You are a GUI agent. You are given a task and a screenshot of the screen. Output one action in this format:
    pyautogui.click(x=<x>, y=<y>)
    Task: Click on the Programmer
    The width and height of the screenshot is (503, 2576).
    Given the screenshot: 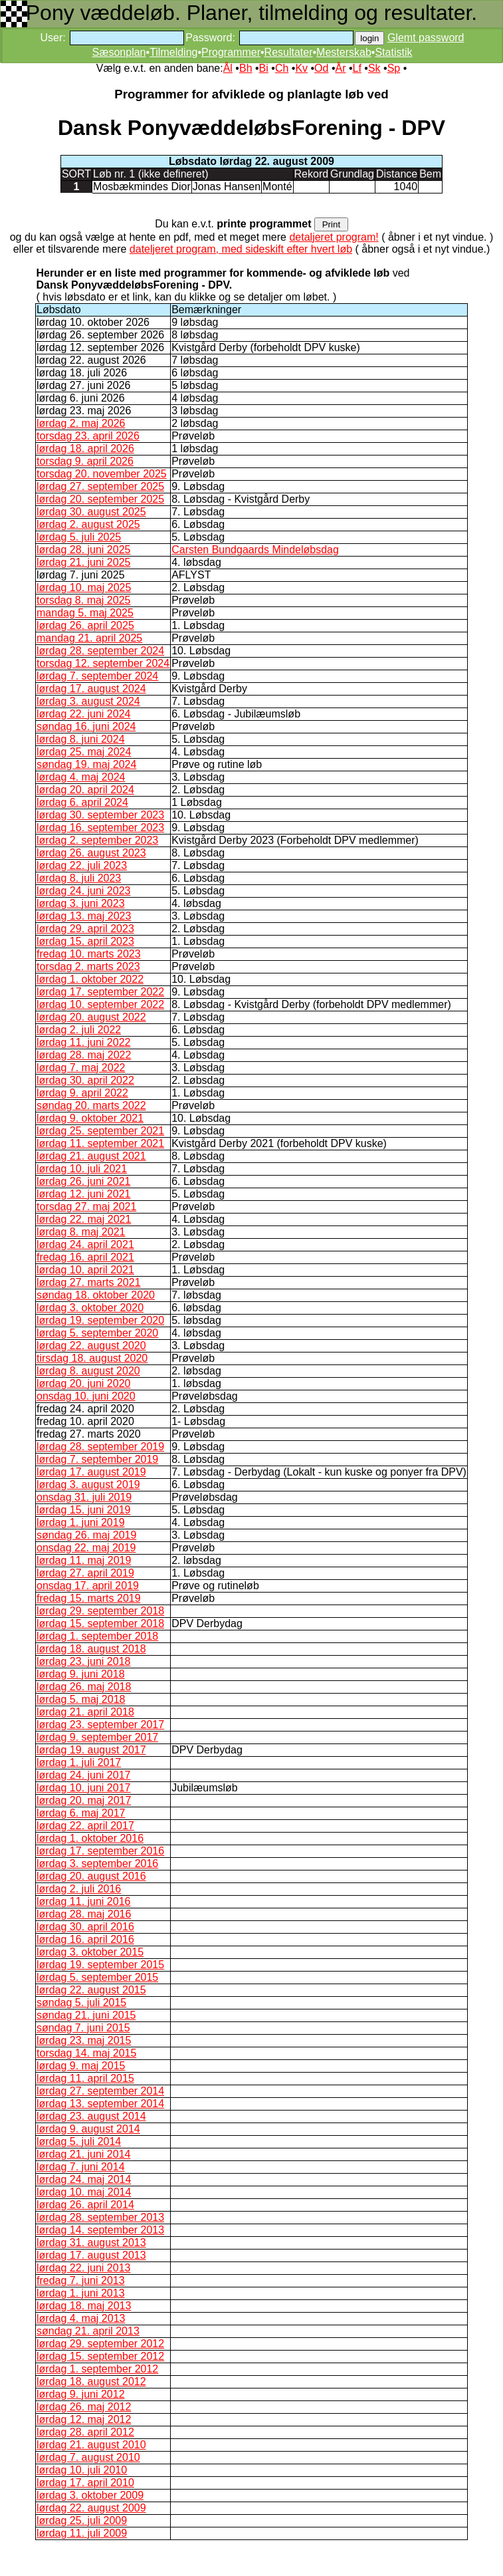 What is the action you would take?
    pyautogui.click(x=230, y=52)
    